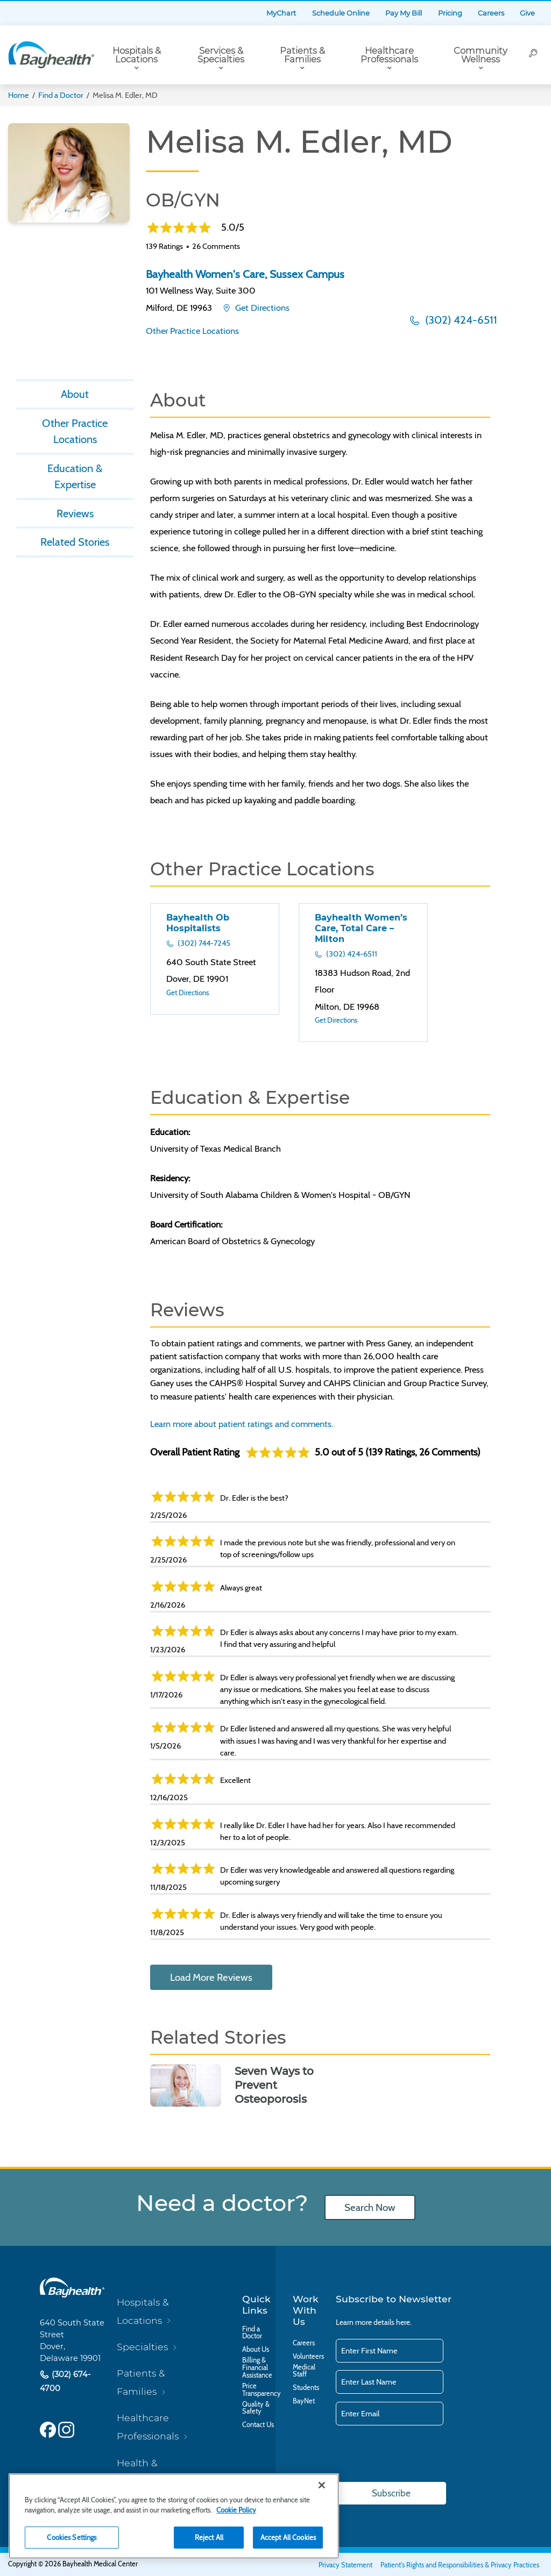 The width and height of the screenshot is (551, 2576). Describe the element at coordinates (261, 2389) in the screenshot. I see `Price Transparency` at that location.